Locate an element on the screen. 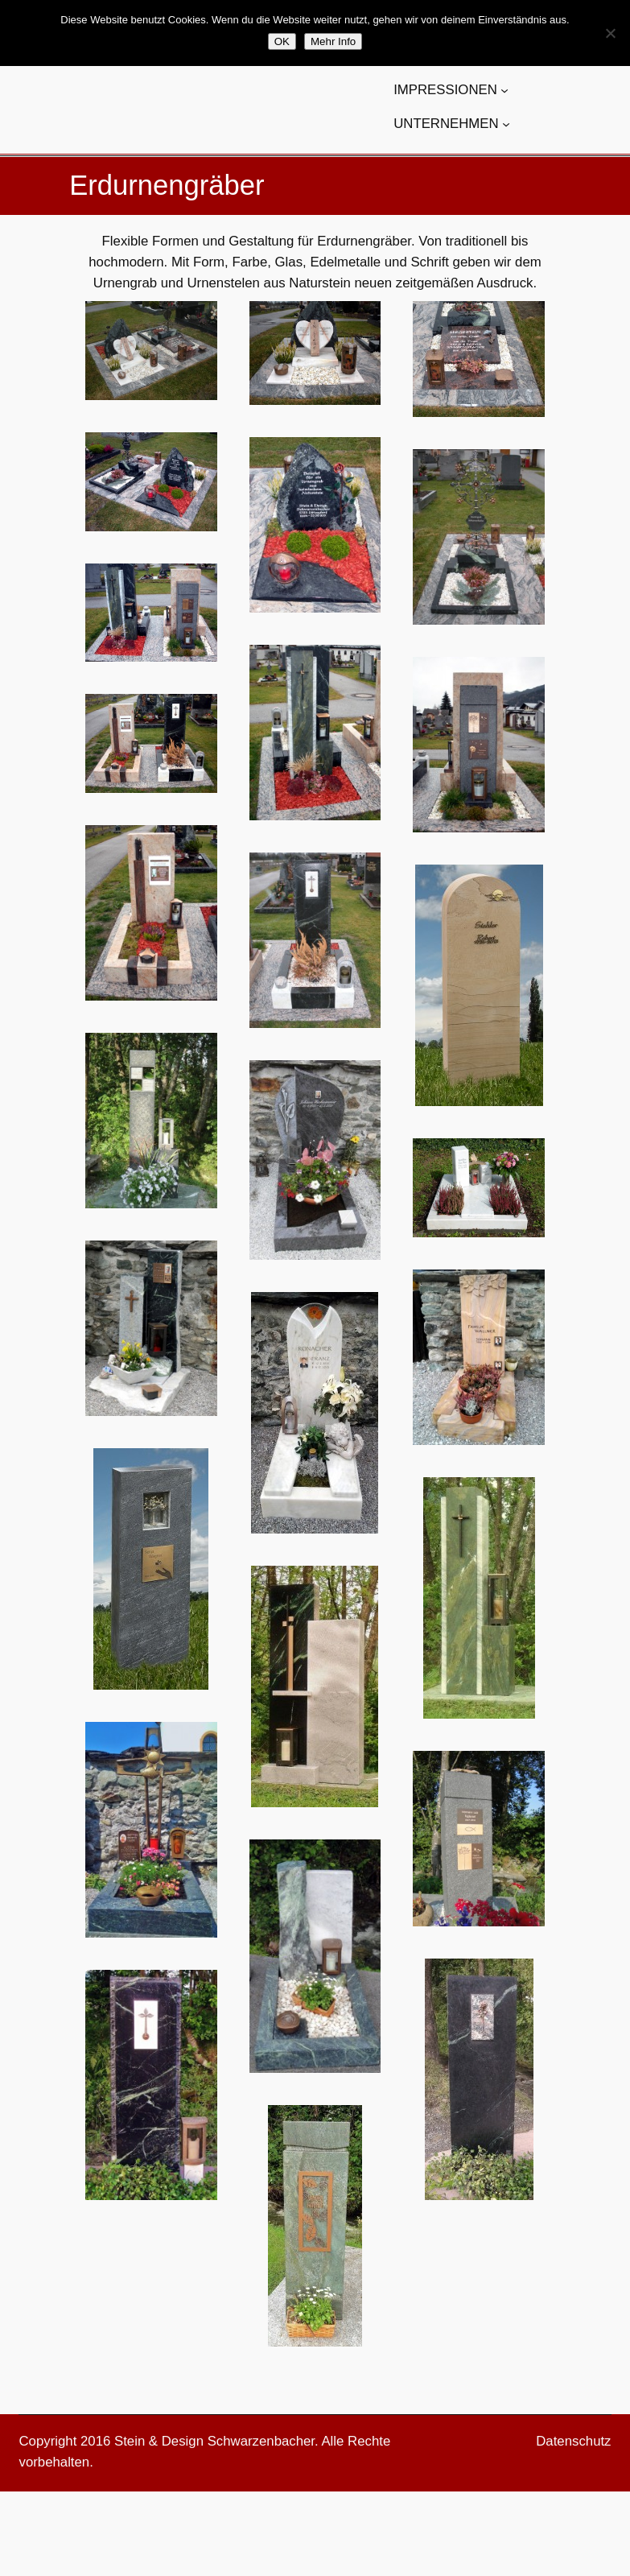 The width and height of the screenshot is (630, 2576). [Untermenü von IMPRESSIONEN] is located at coordinates (504, 90).